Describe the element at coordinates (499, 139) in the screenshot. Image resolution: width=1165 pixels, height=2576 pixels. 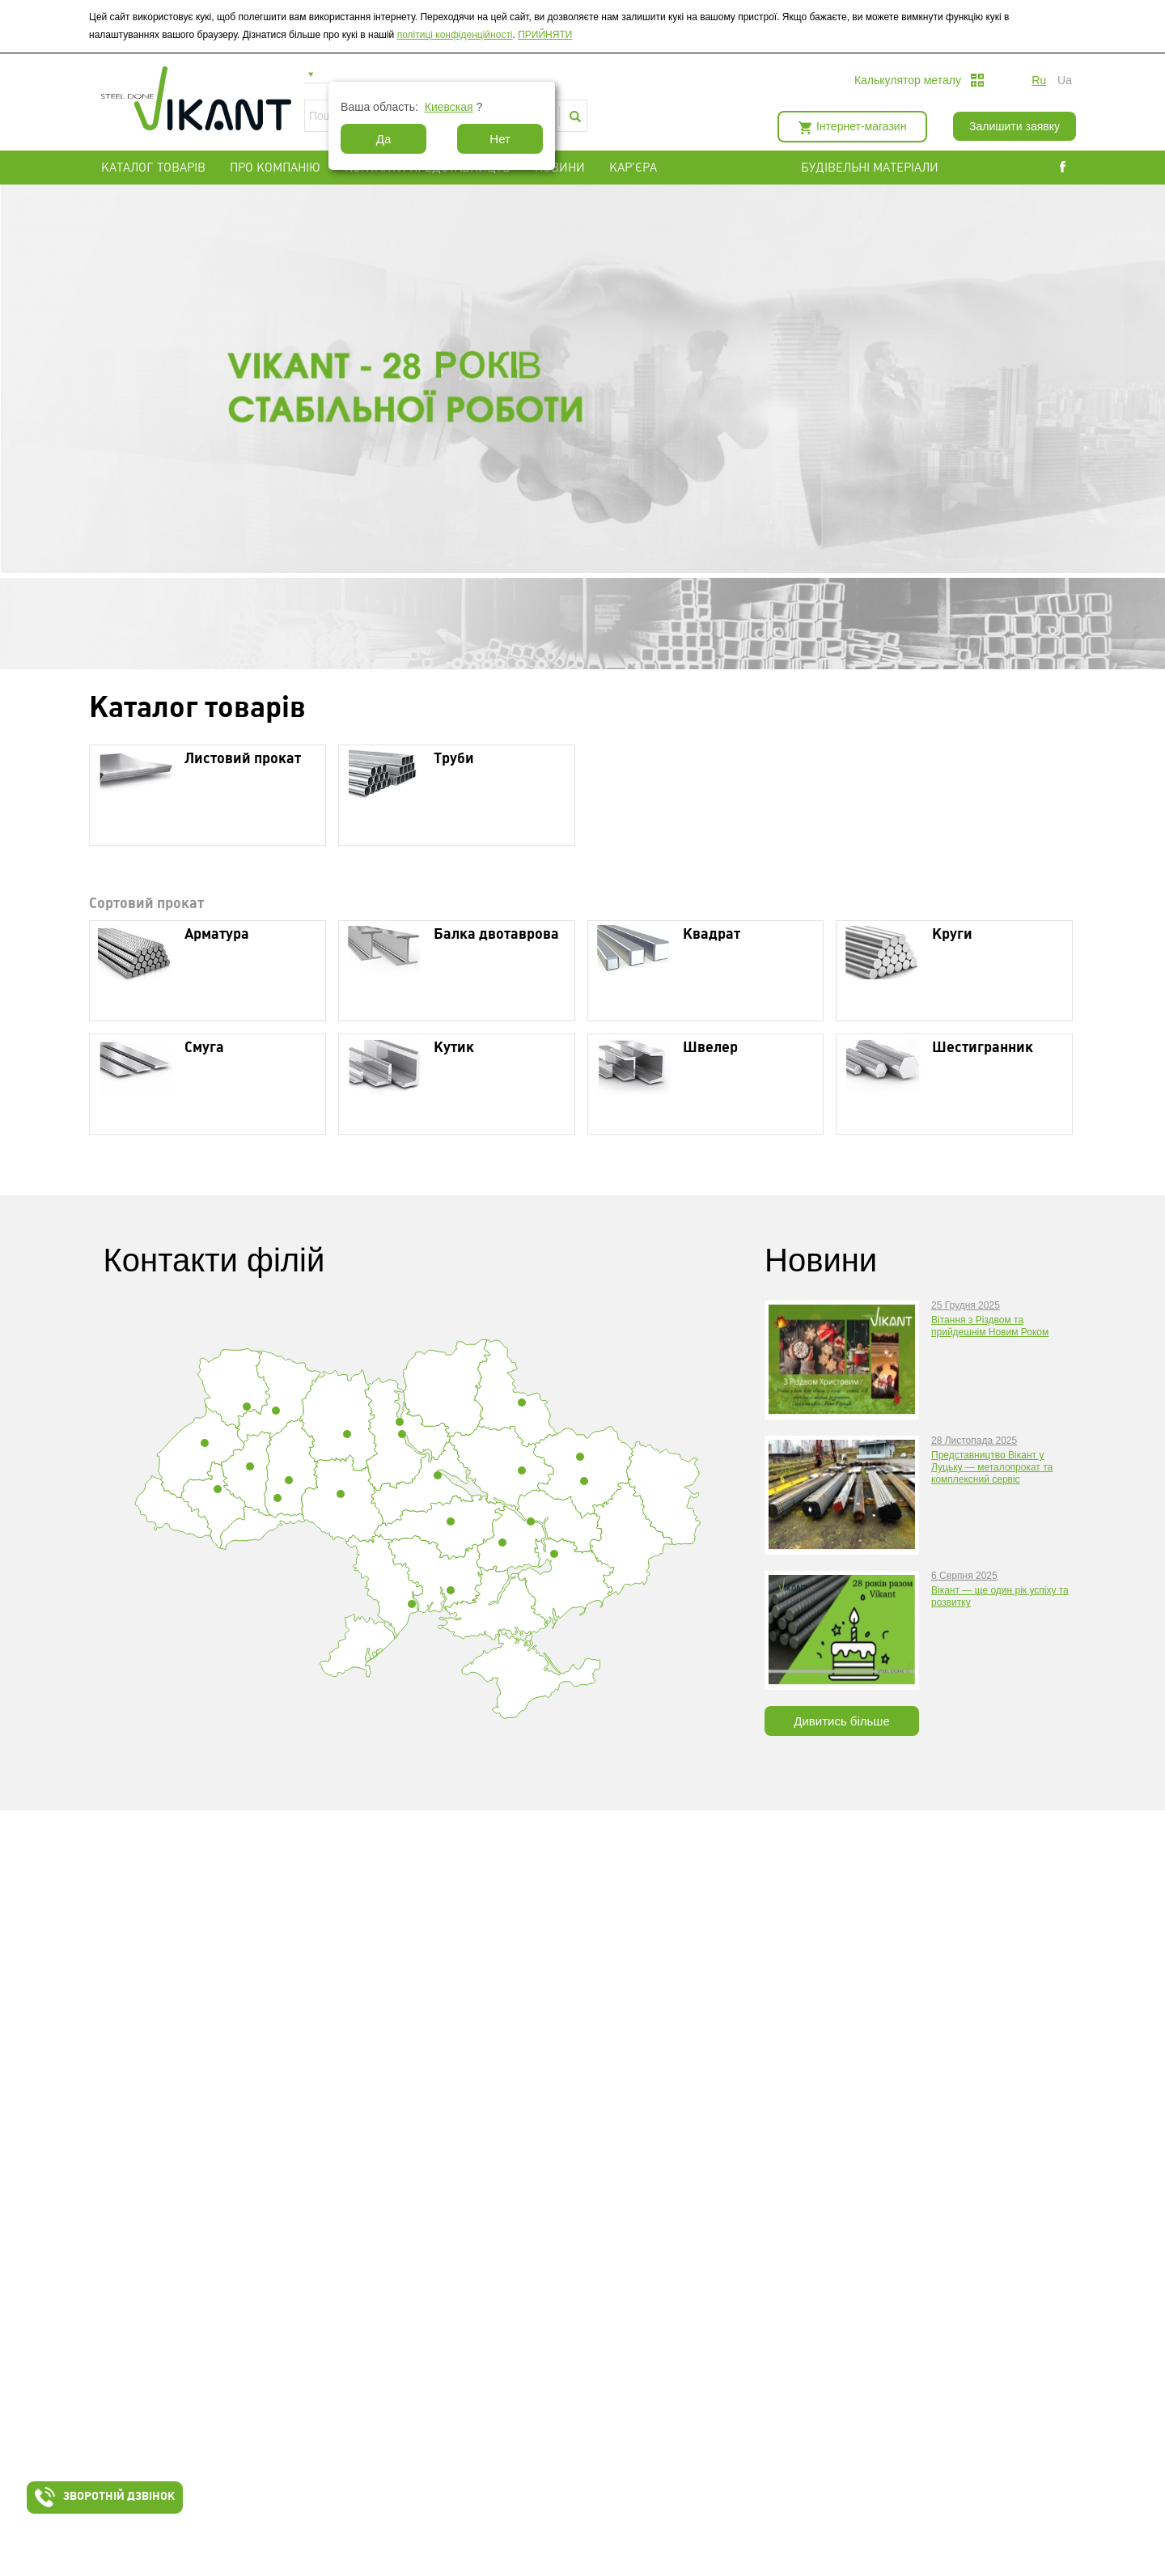
I see `Нет` at that location.